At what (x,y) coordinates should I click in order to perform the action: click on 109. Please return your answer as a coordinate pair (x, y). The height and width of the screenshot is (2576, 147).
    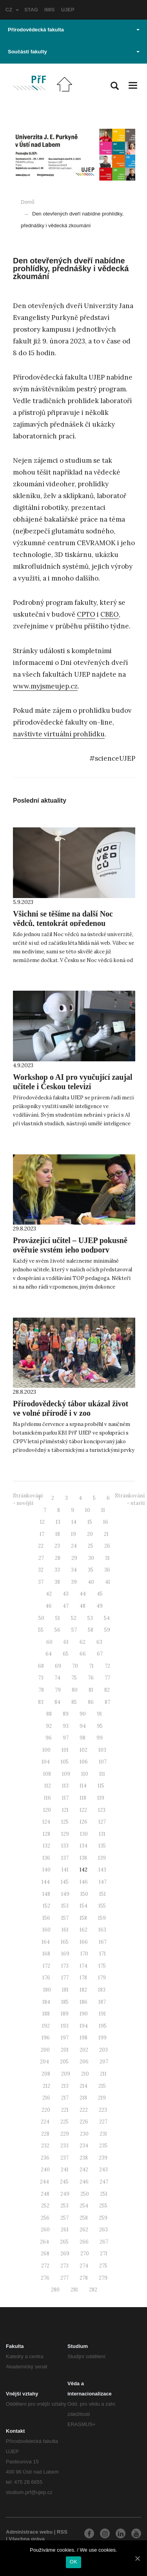
    Looking at the image, I should click on (66, 1774).